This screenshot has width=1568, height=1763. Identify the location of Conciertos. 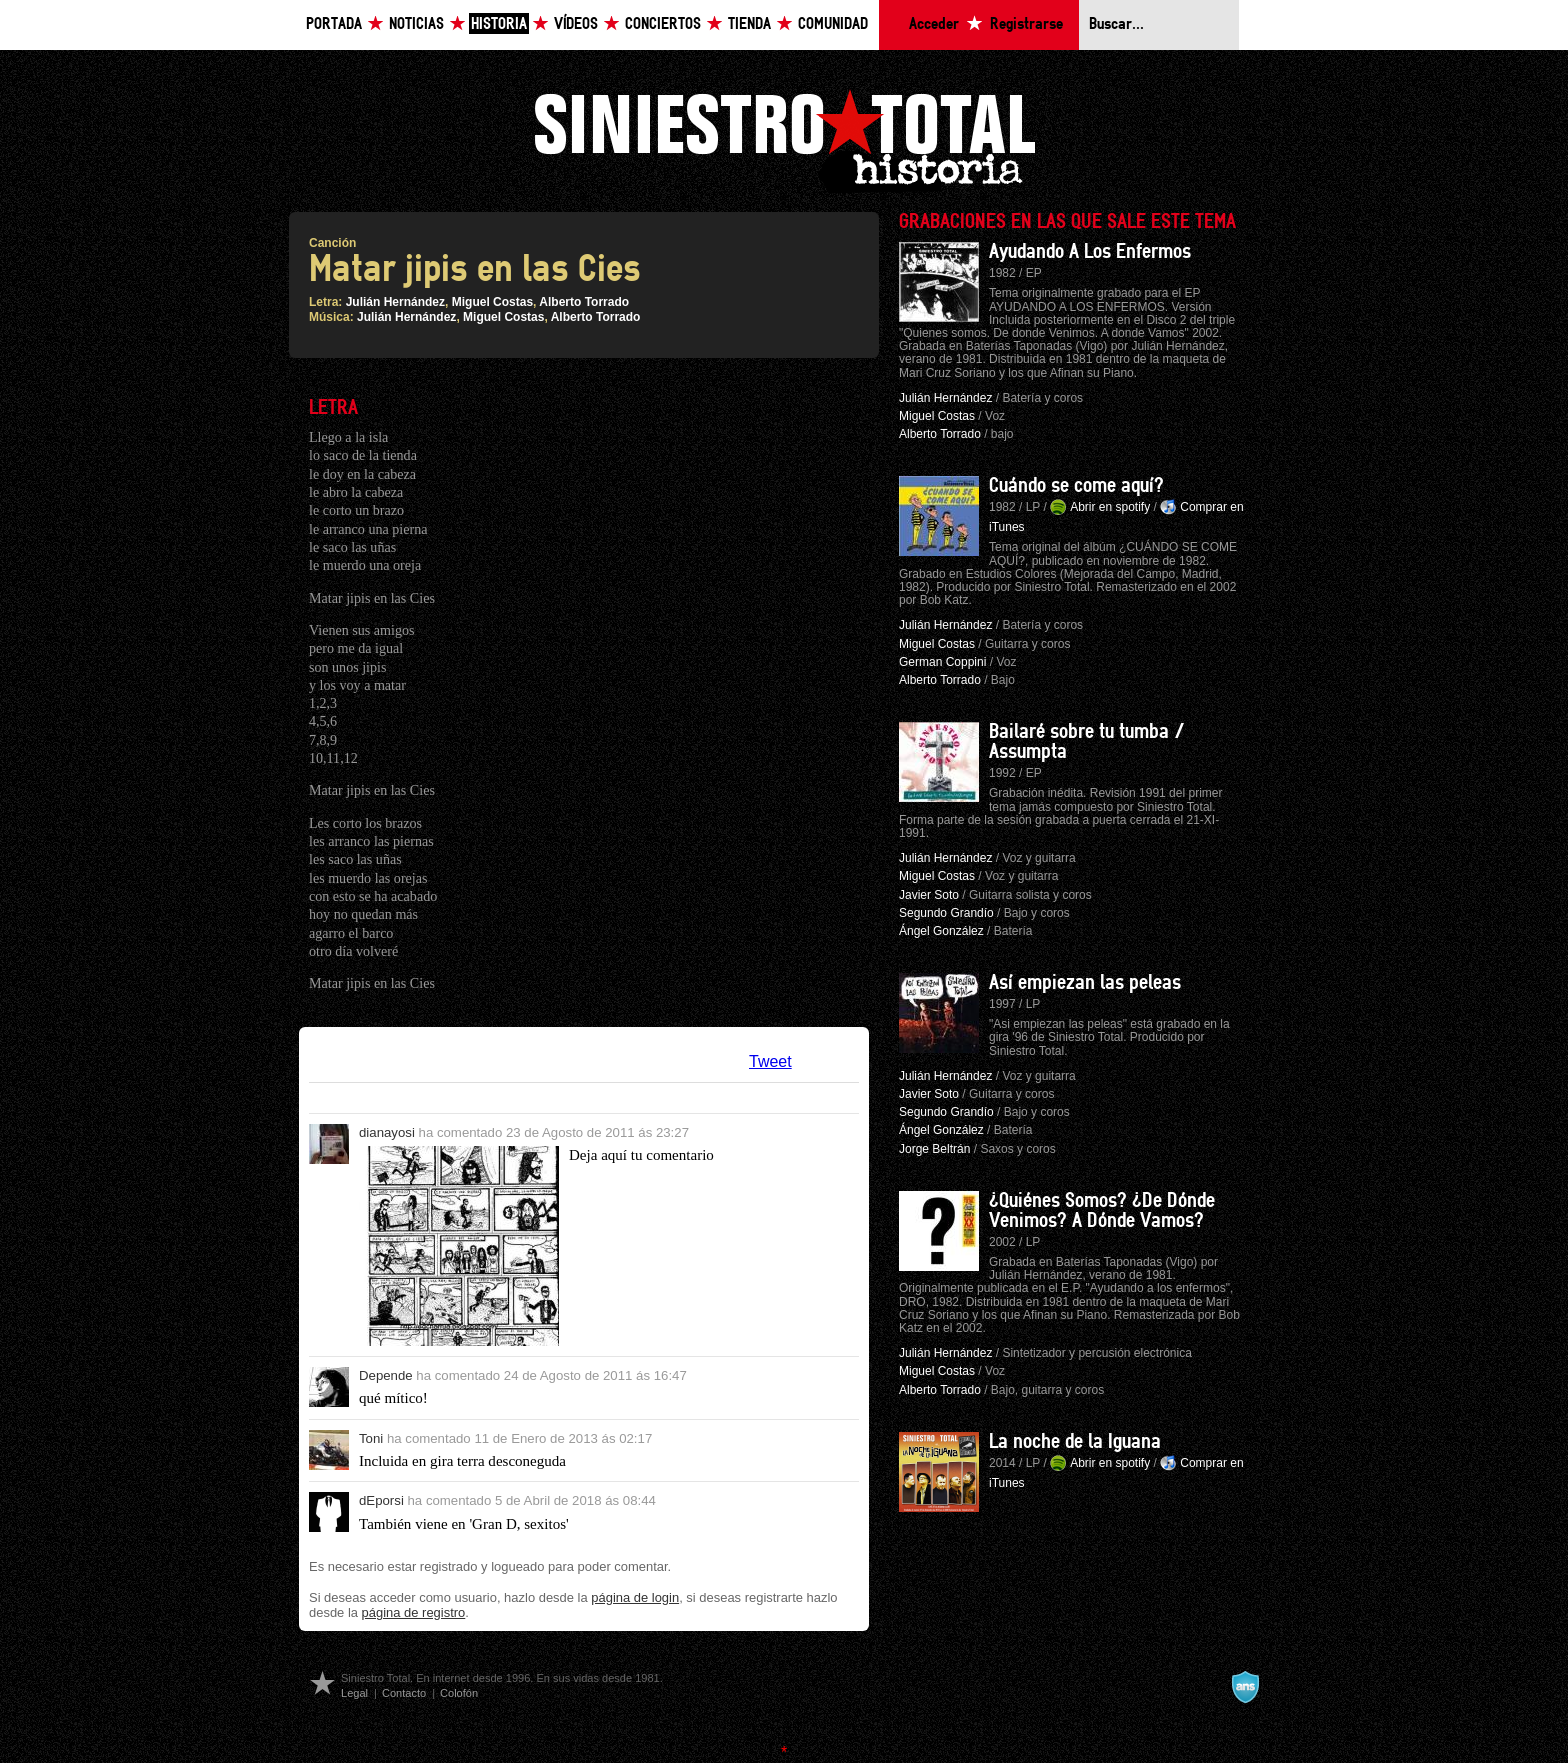
(663, 24).